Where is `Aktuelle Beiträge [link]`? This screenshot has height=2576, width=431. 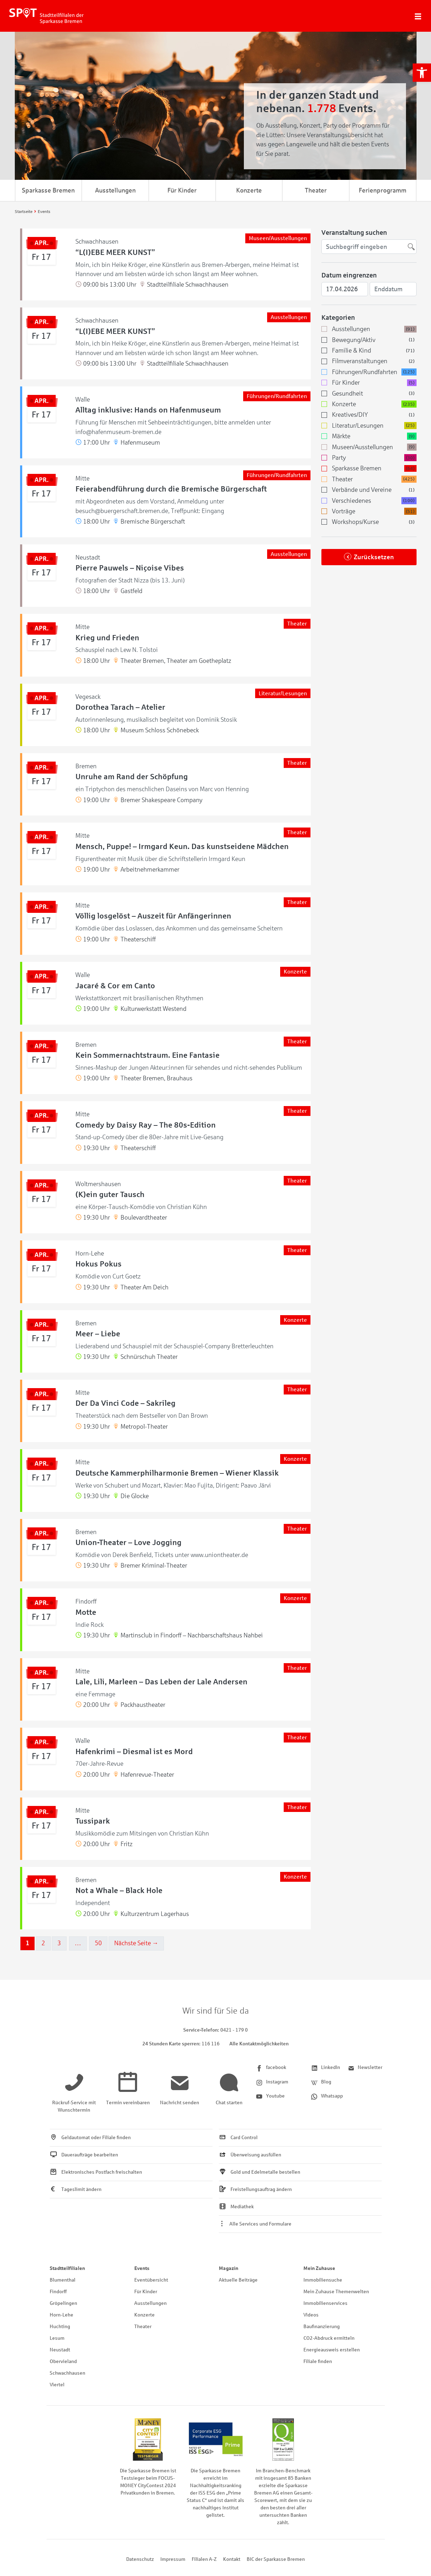
Aktuelle Beiträge [link] is located at coordinates (238, 2280).